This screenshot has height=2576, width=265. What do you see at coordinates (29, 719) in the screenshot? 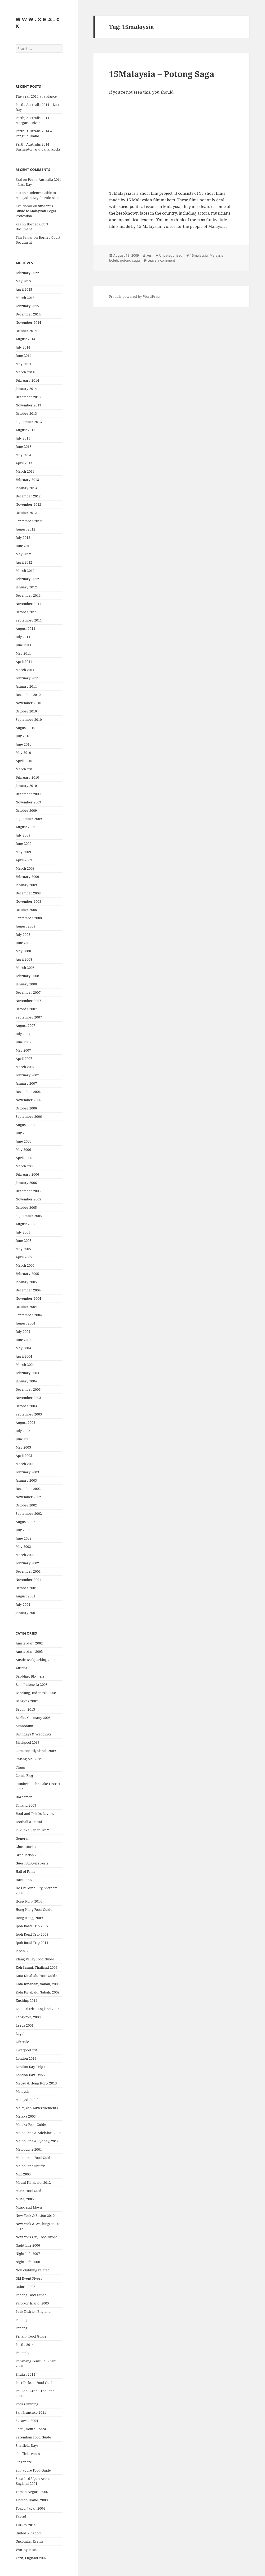
I see `September 2010` at bounding box center [29, 719].